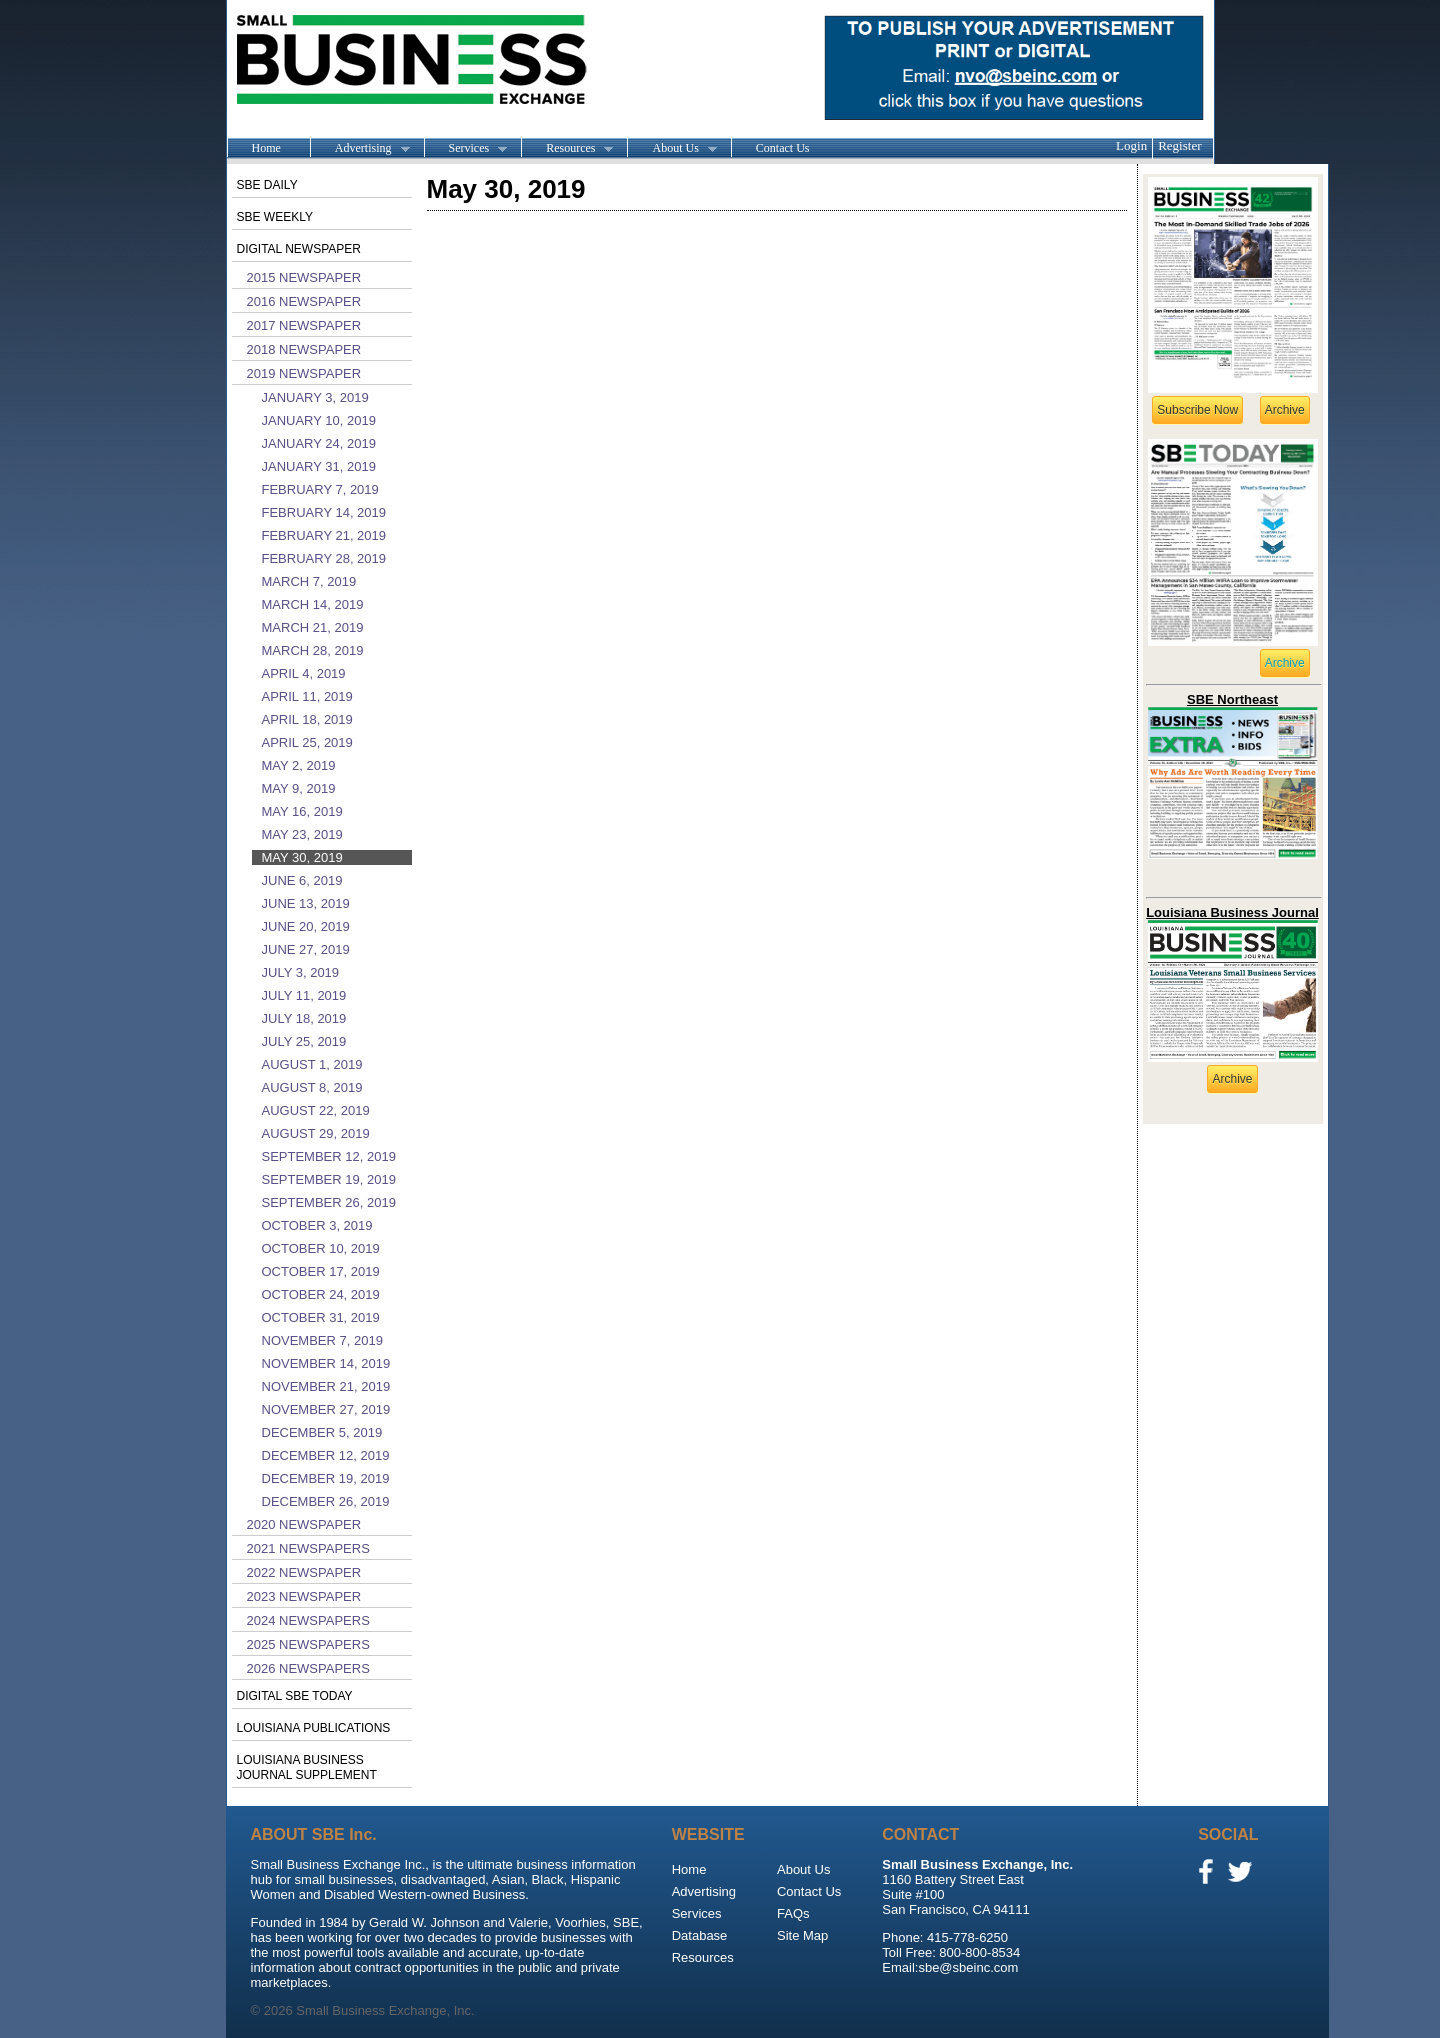 The height and width of the screenshot is (2038, 1440). Describe the element at coordinates (1131, 145) in the screenshot. I see `Login` at that location.